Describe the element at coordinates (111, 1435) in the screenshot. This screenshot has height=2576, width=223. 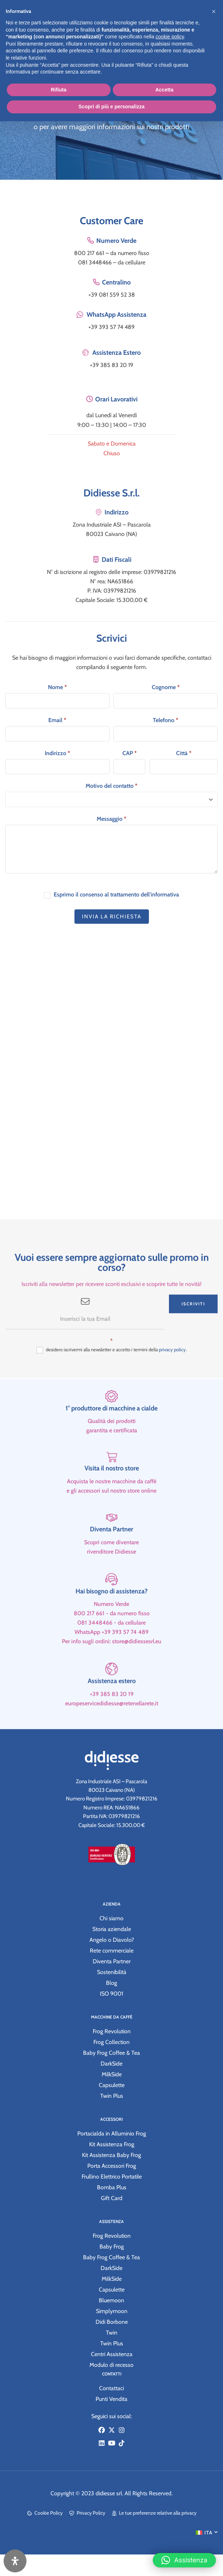
I see `1° produttore di macchine a cialde` at that location.